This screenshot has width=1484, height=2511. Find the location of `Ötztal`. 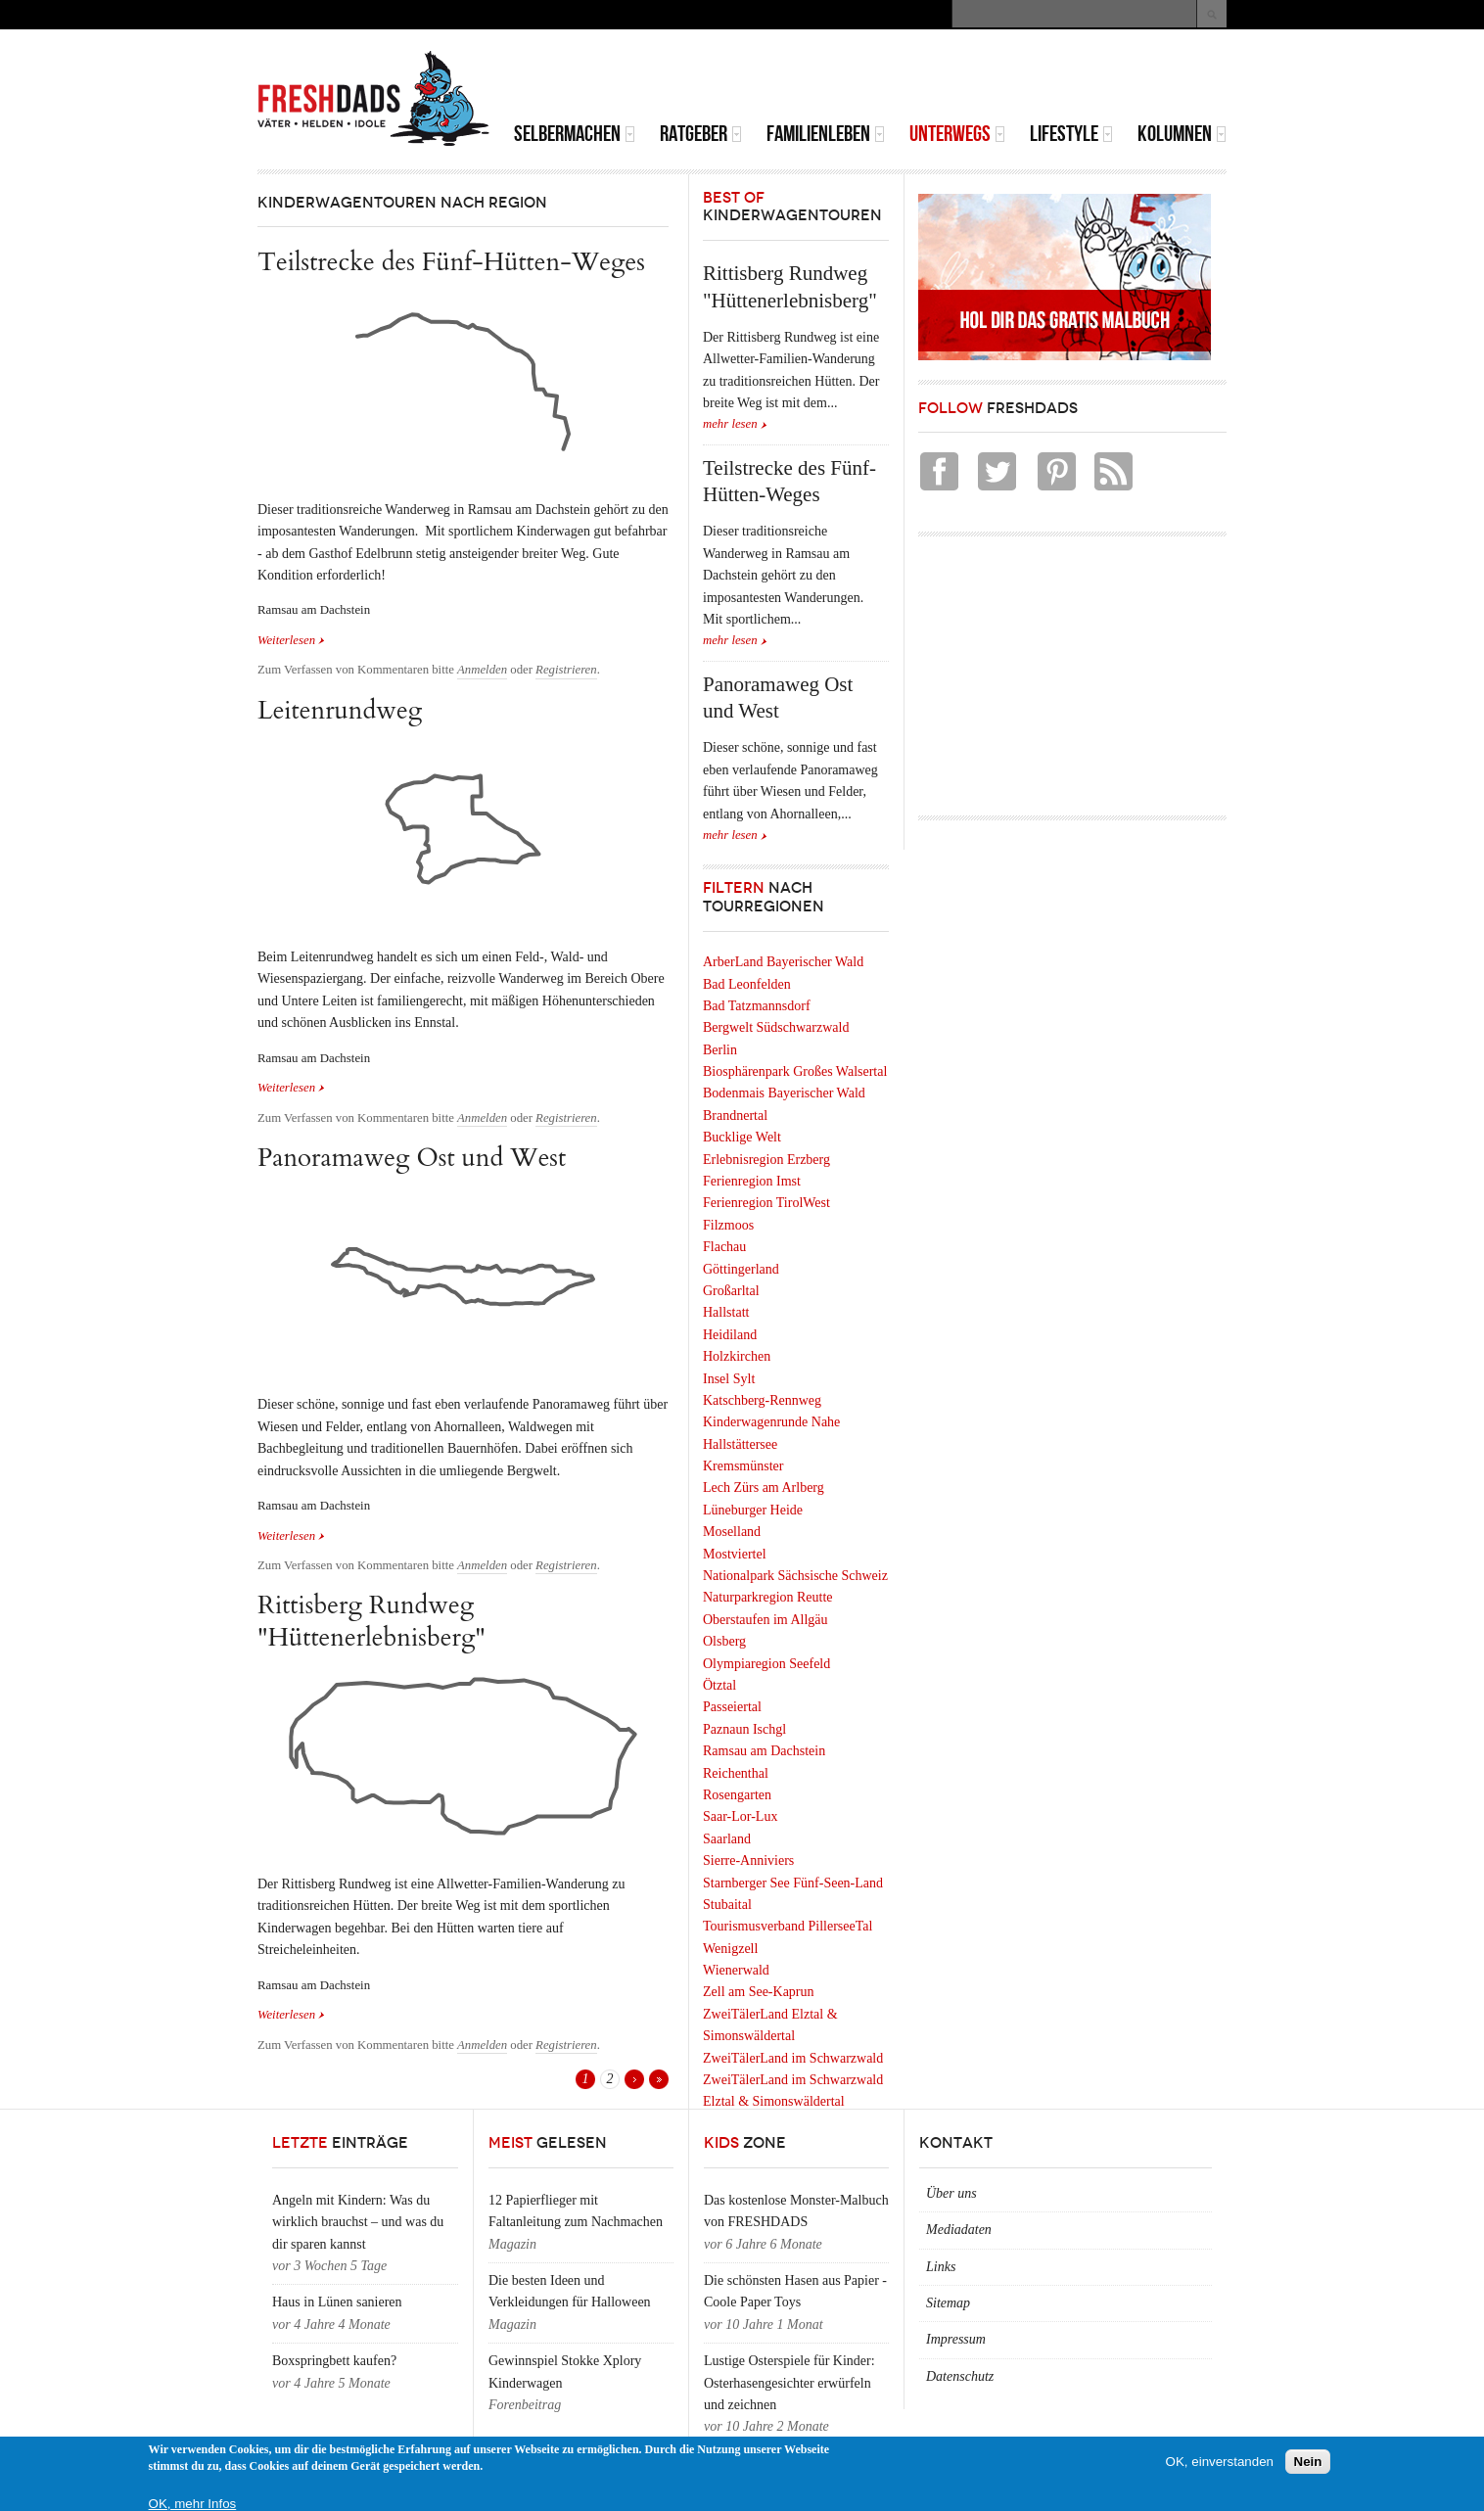

Ötztal is located at coordinates (719, 1685).